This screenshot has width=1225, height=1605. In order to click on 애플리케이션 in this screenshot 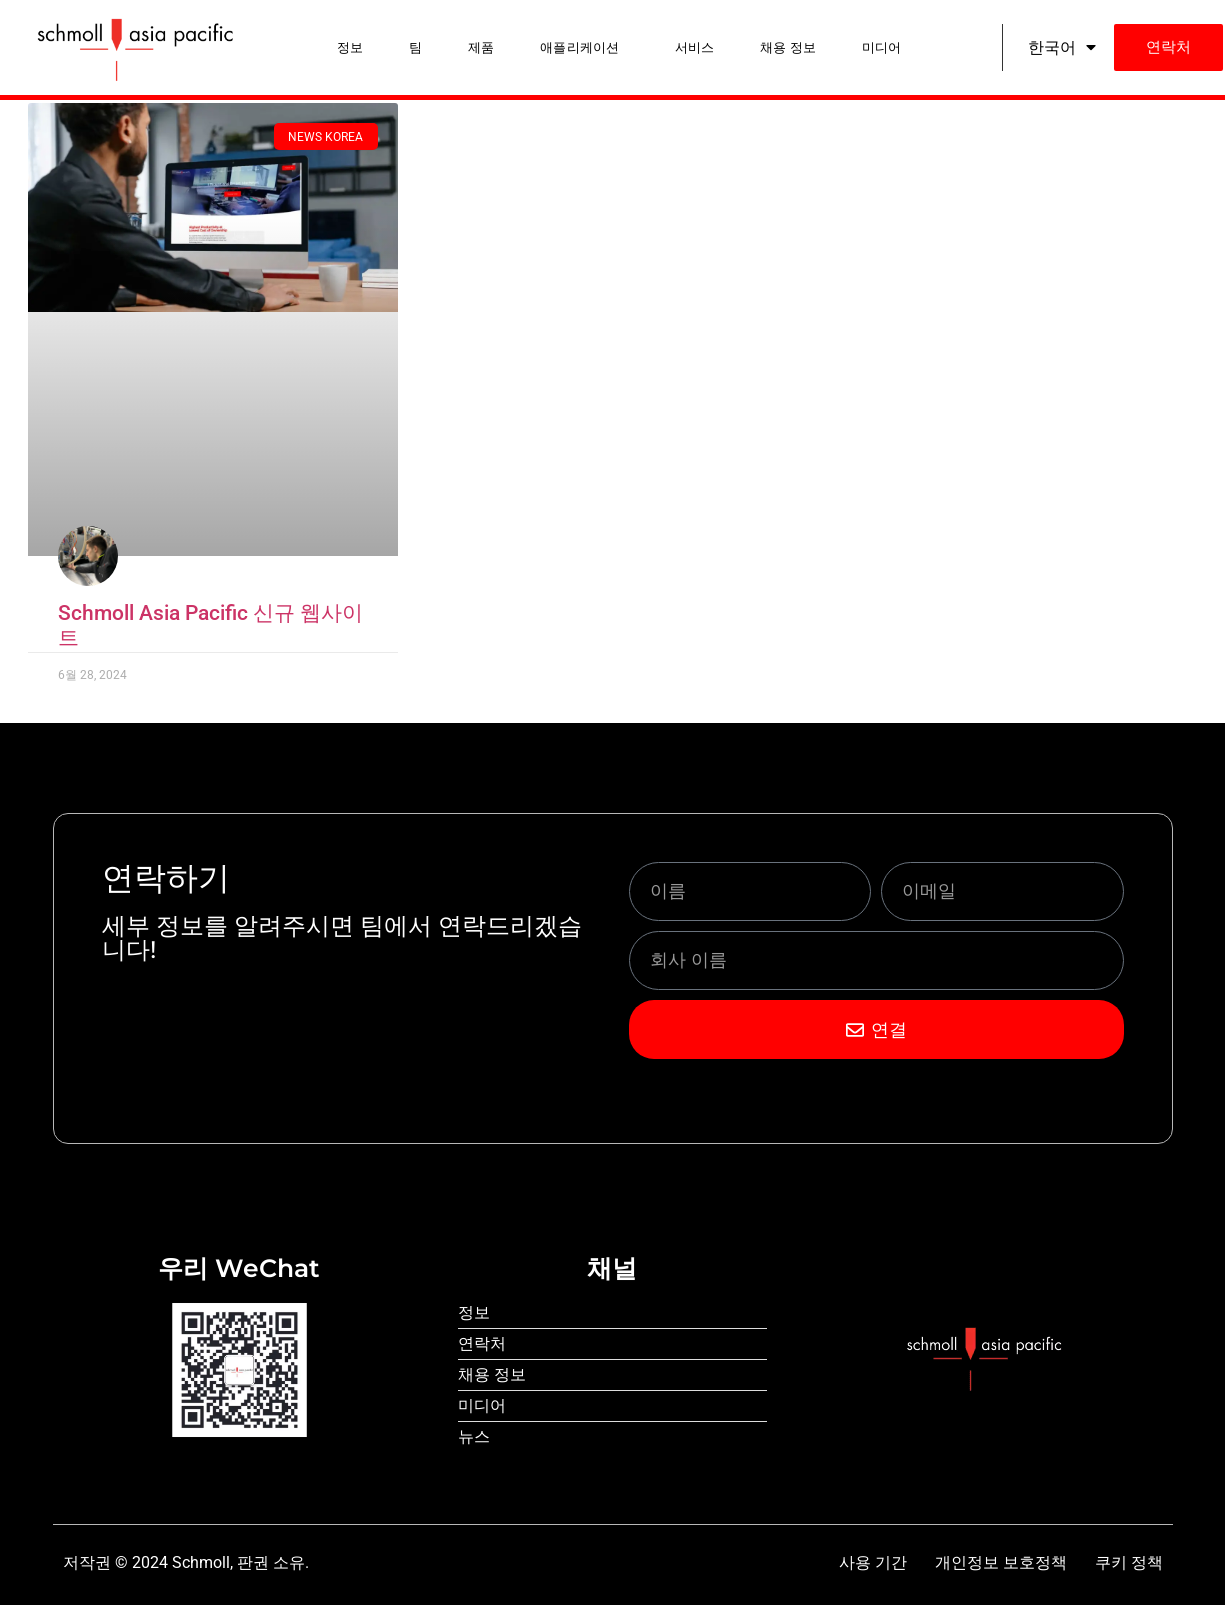, I will do `click(579, 47)`.